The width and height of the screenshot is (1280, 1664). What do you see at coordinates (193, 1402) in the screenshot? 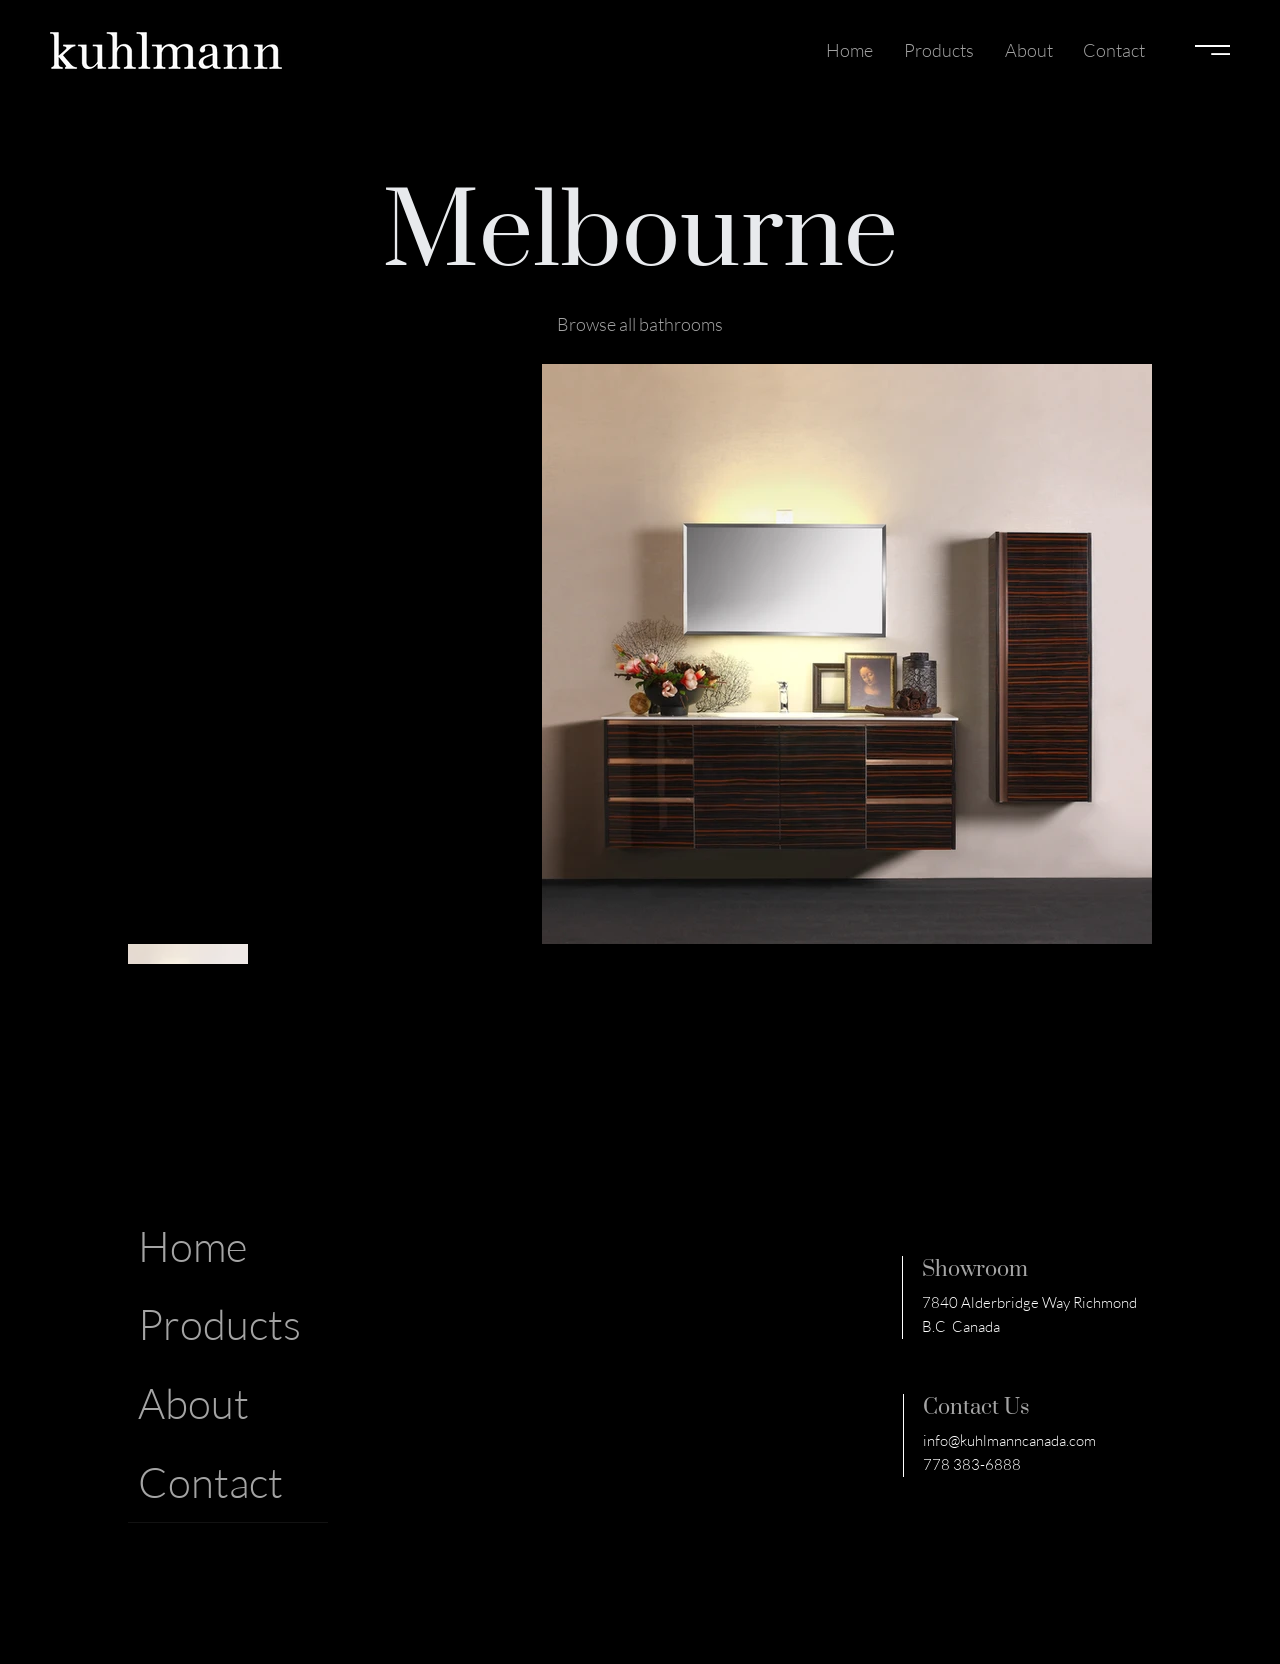
I see `About` at bounding box center [193, 1402].